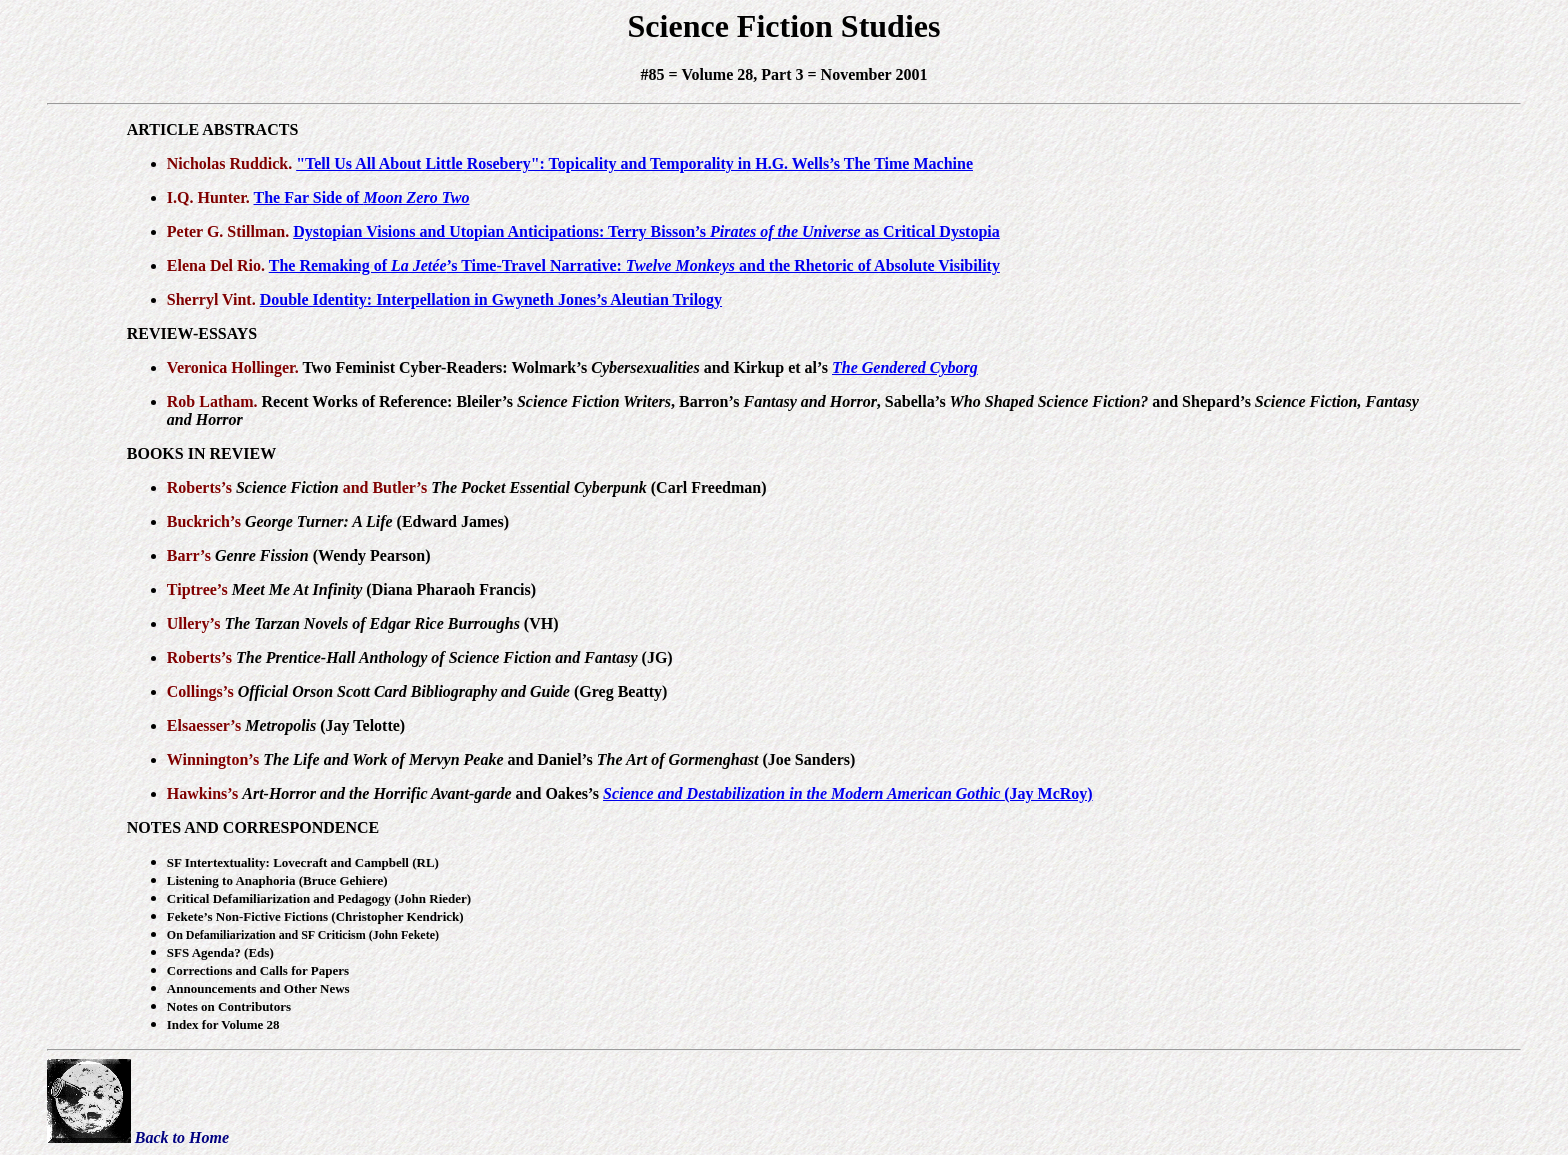 This screenshot has width=1568, height=1155. Describe the element at coordinates (384, 589) in the screenshot. I see `(Diana Pharaoh Francis)` at that location.